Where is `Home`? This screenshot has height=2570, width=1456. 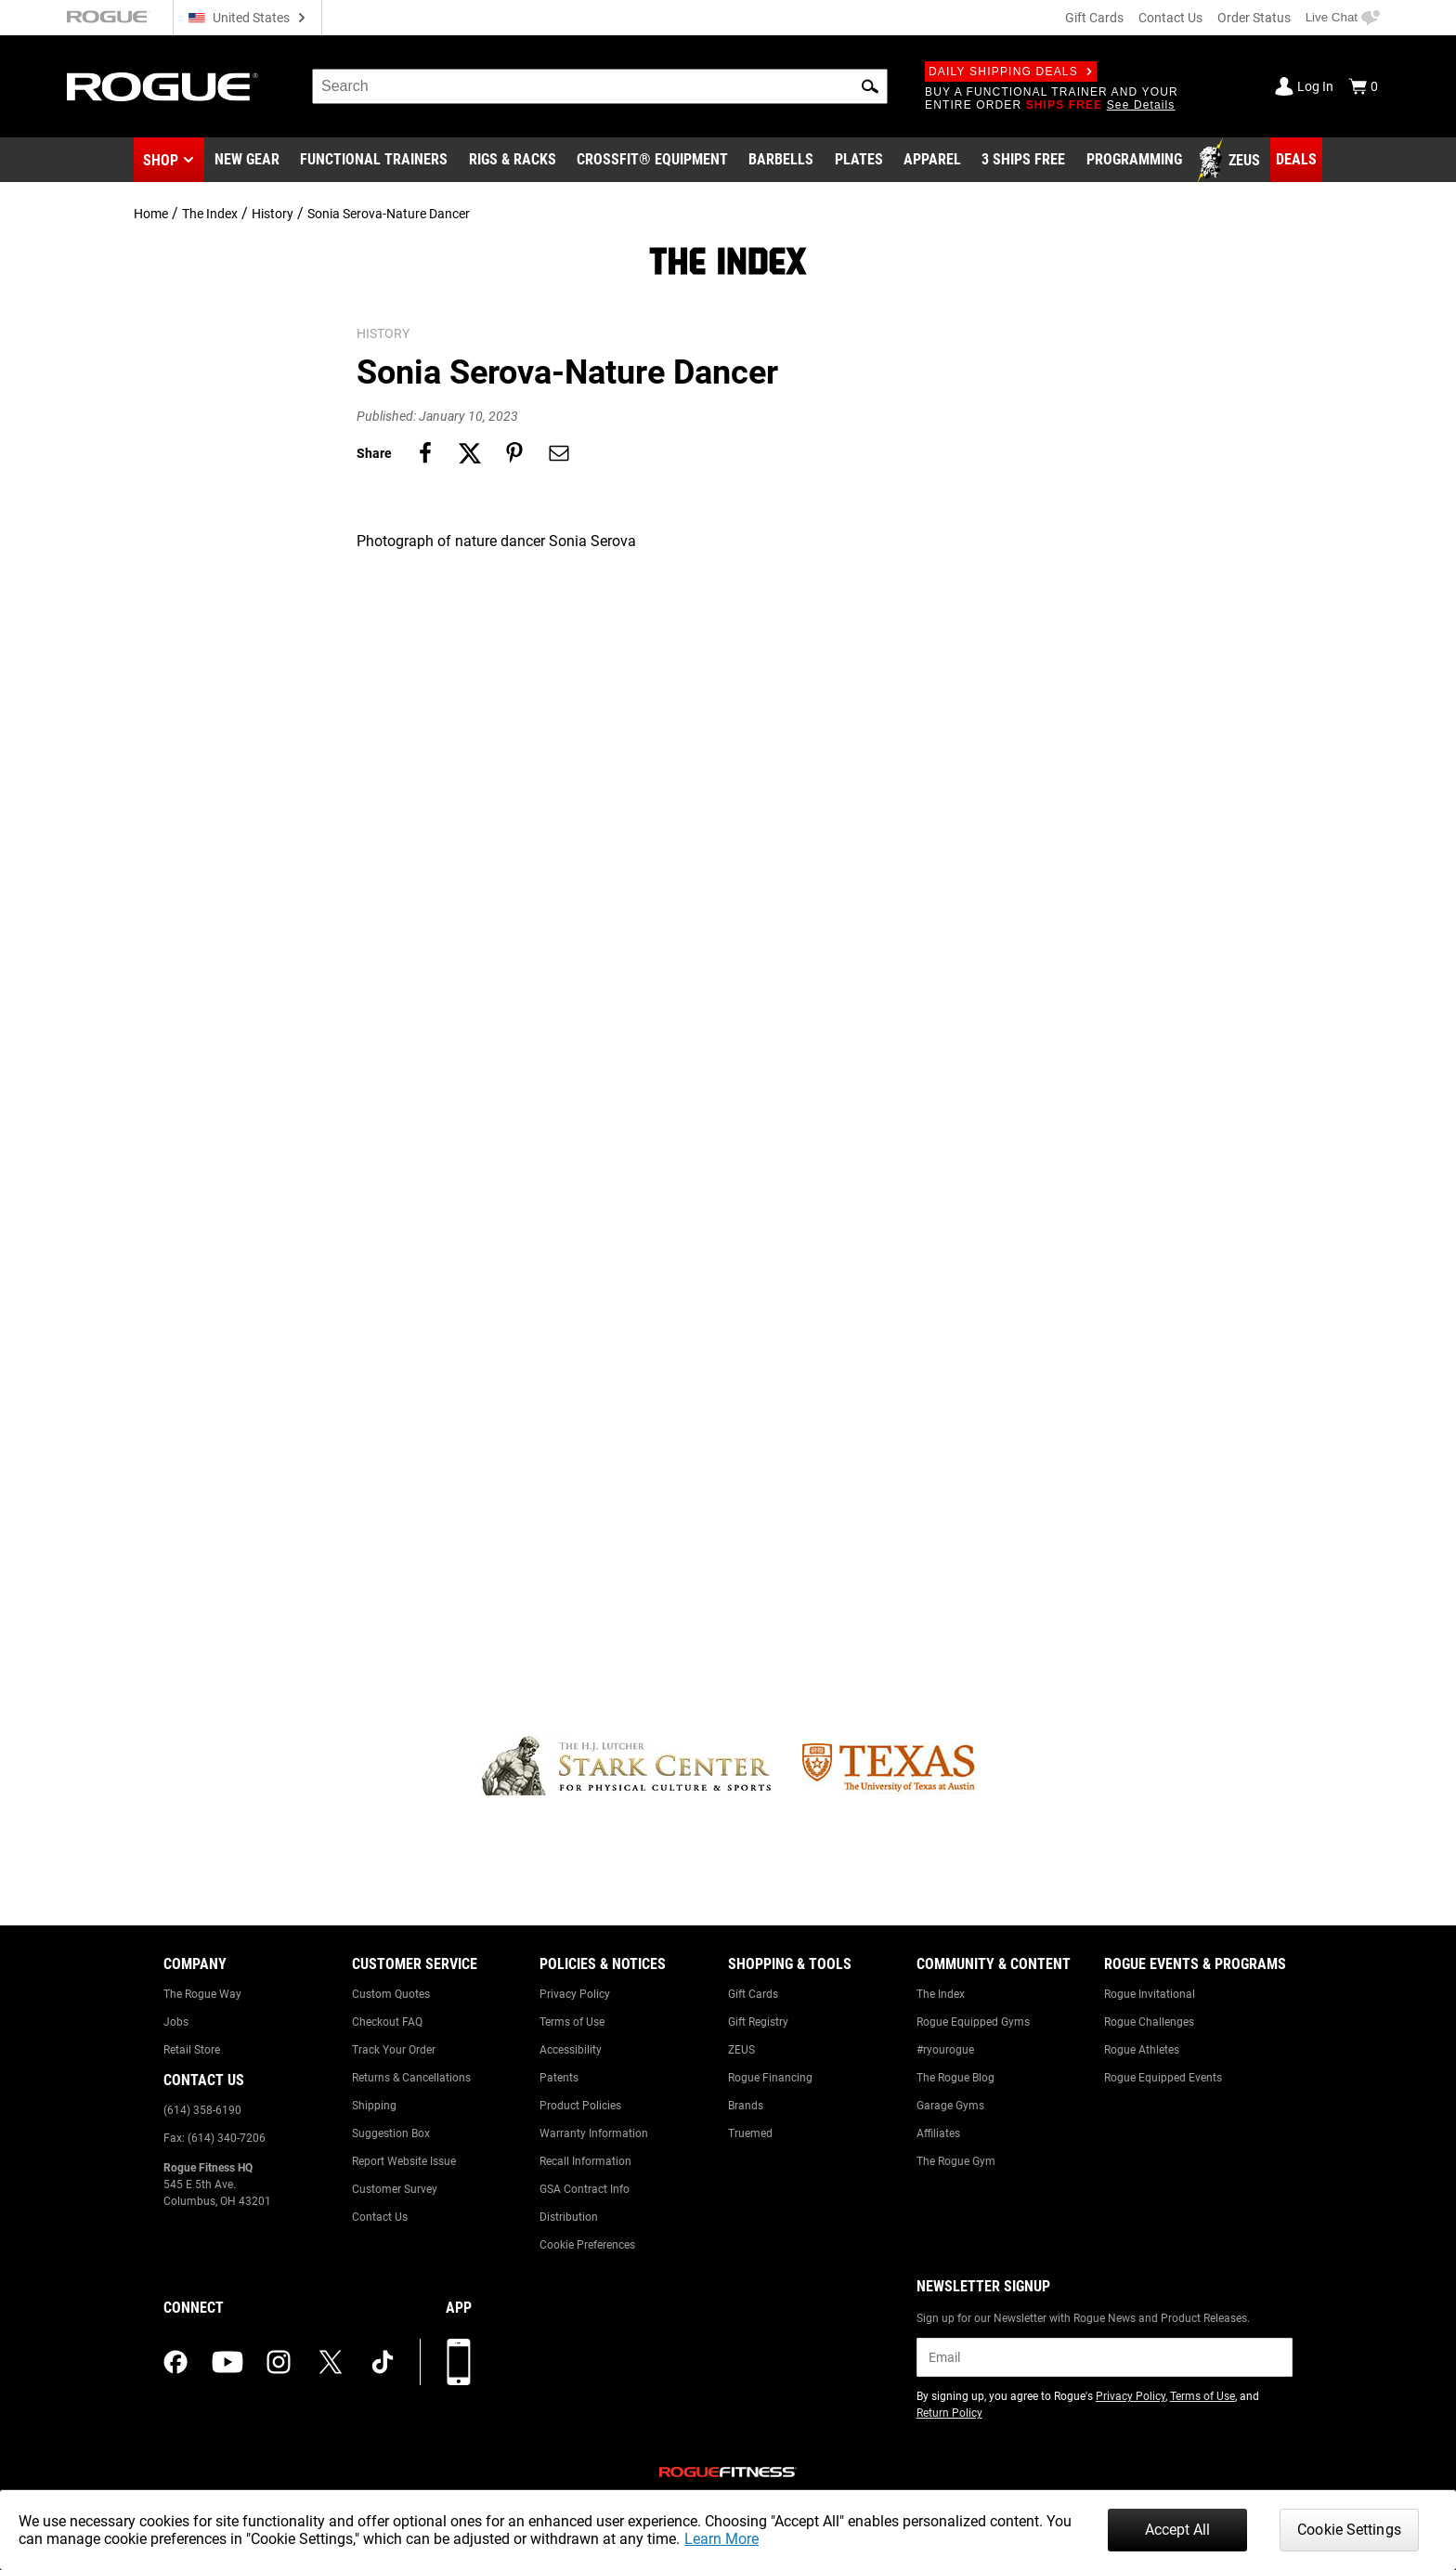
Home is located at coordinates (151, 213).